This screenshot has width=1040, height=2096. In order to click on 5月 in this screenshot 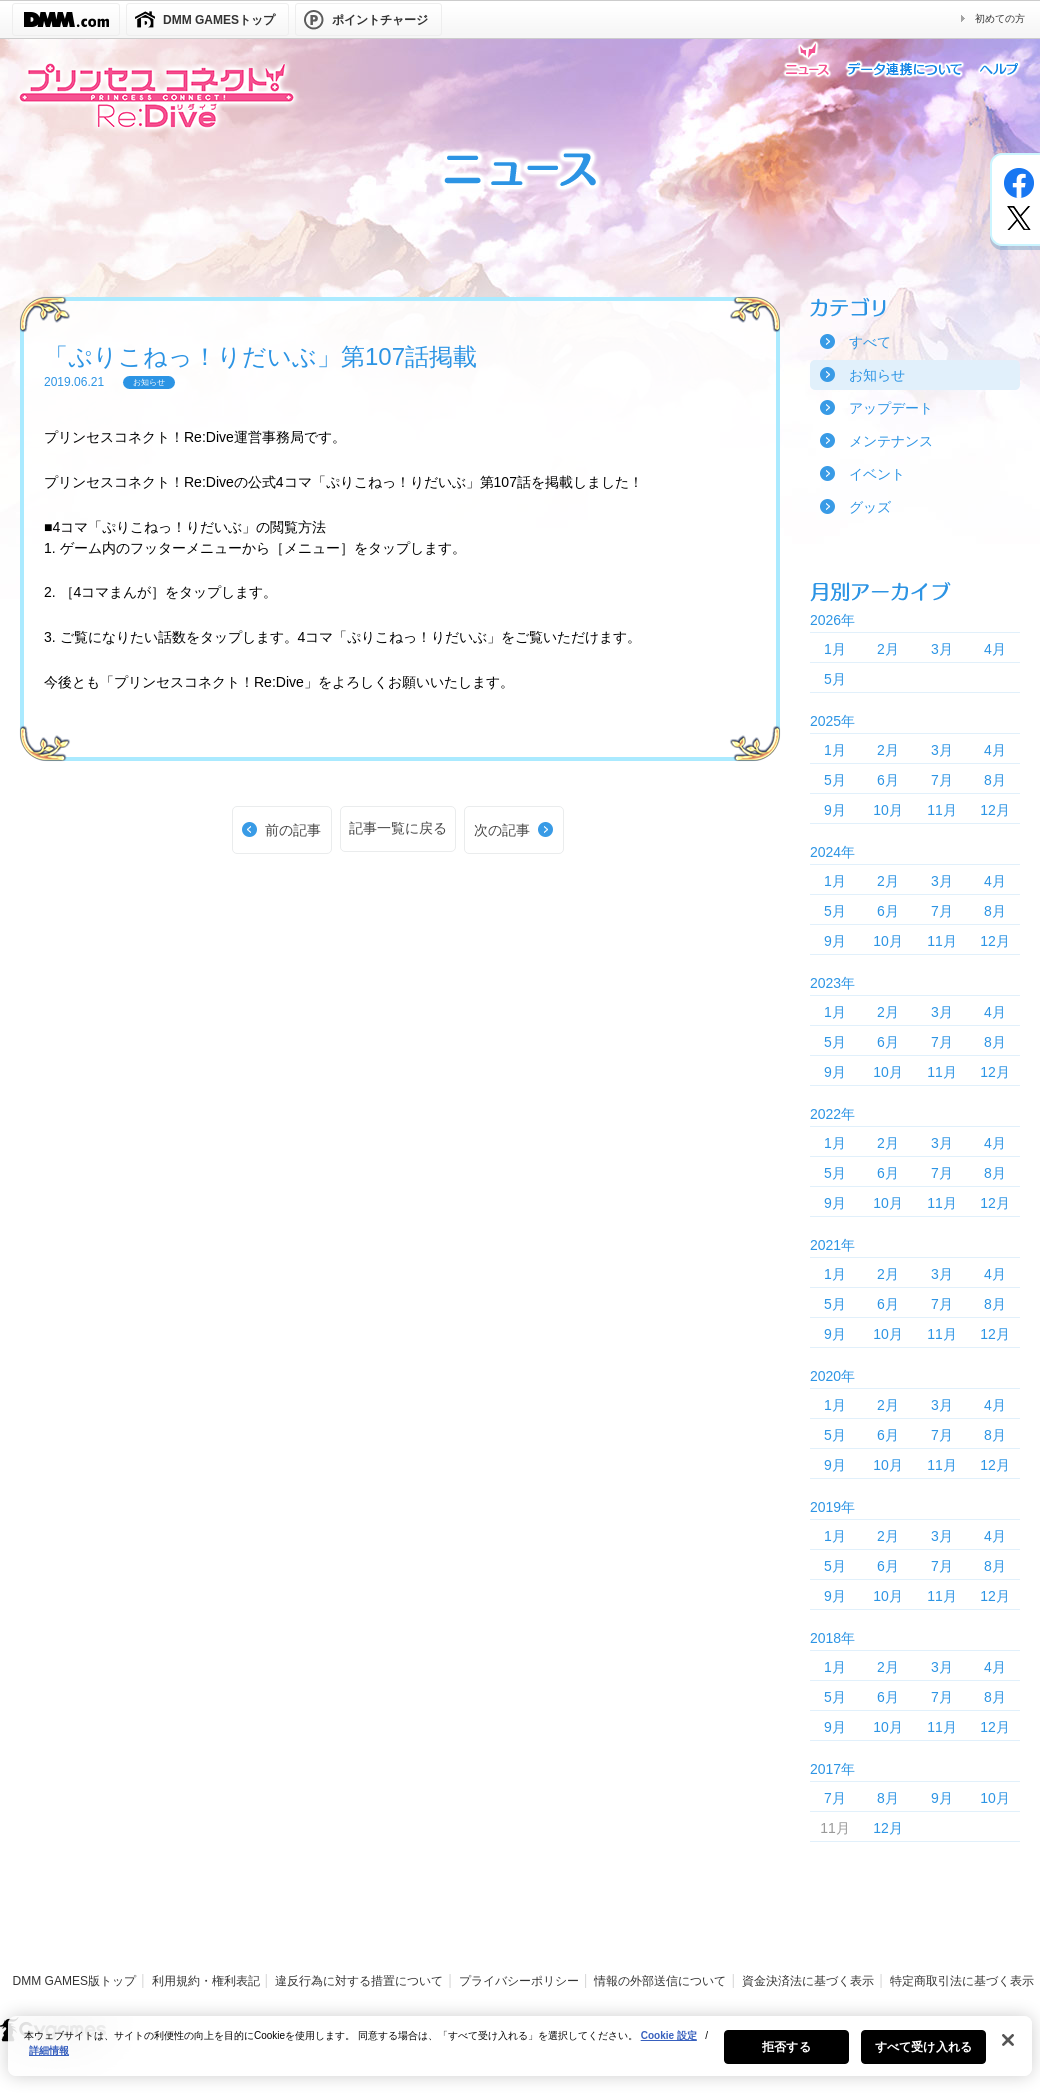, I will do `click(835, 679)`.